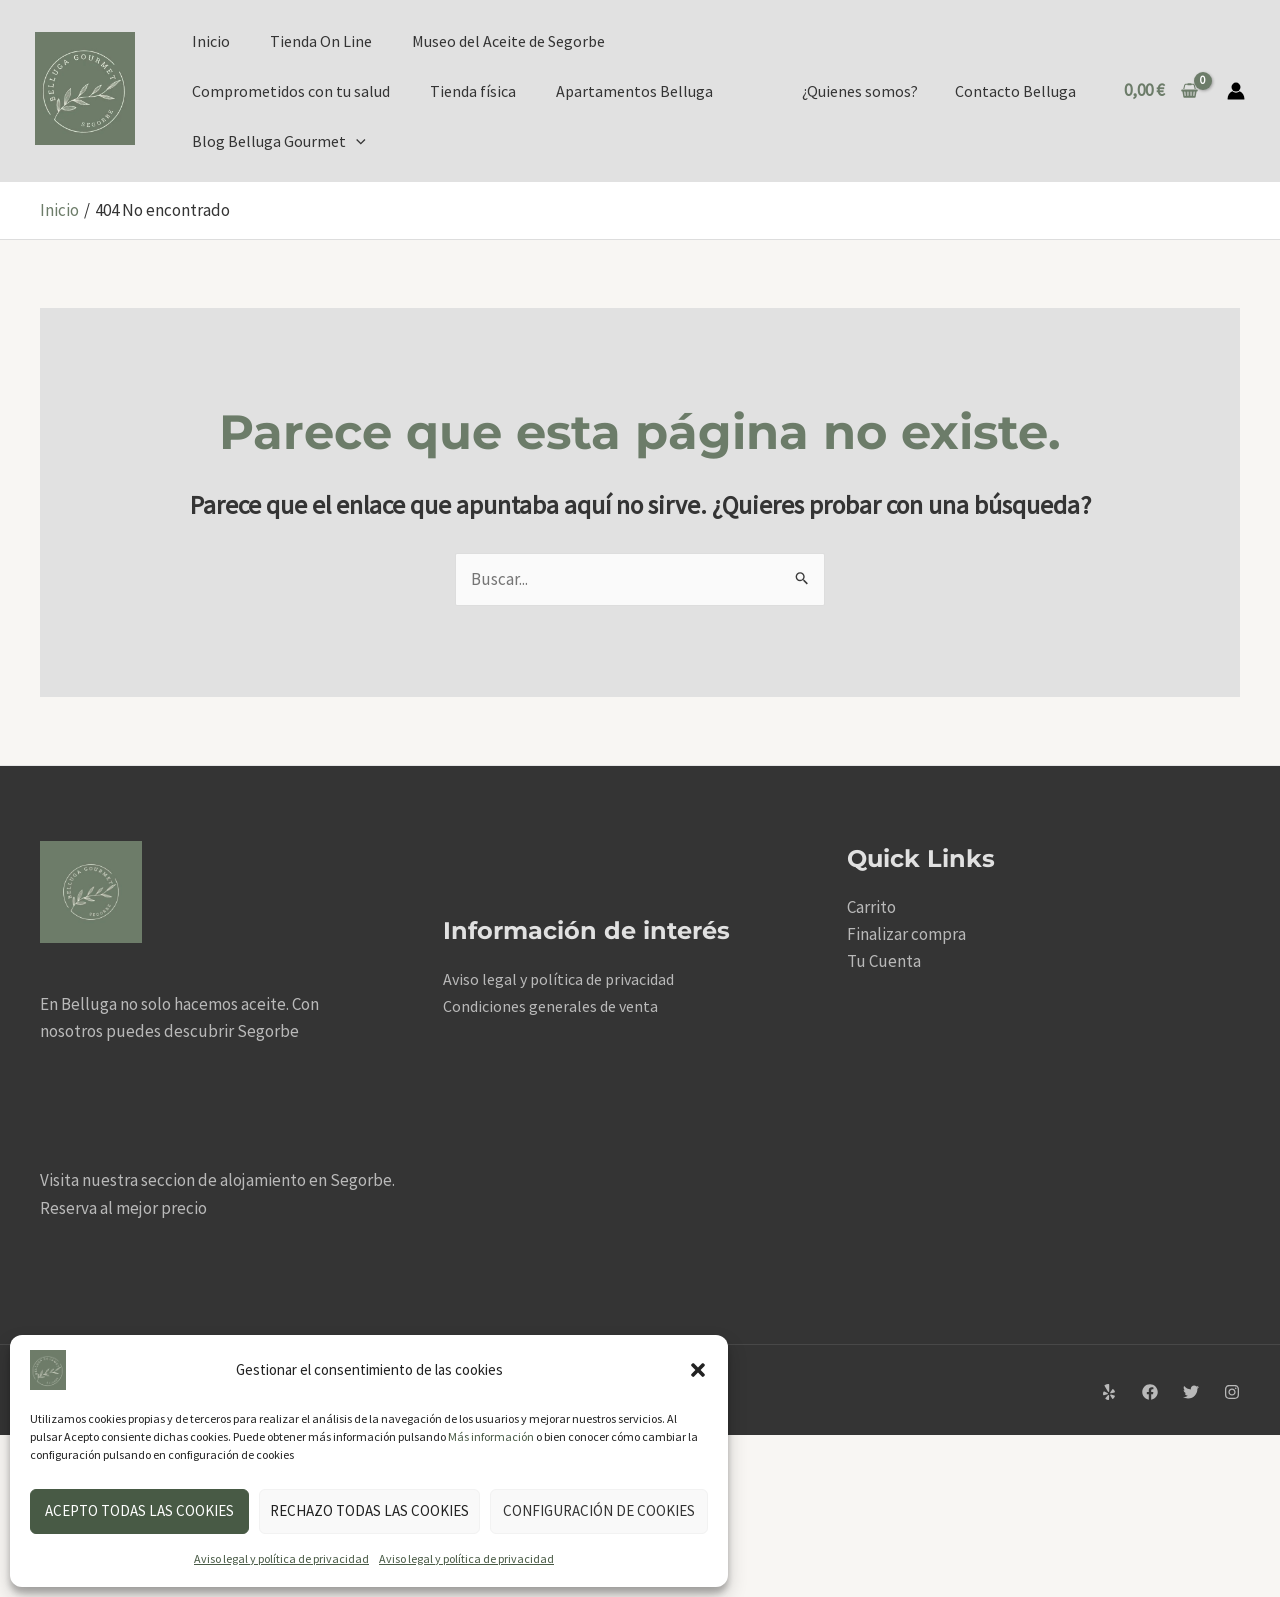 The width and height of the screenshot is (1280, 1597). Describe the element at coordinates (281, 1558) in the screenshot. I see `Aviso legal y política de privacidad` at that location.